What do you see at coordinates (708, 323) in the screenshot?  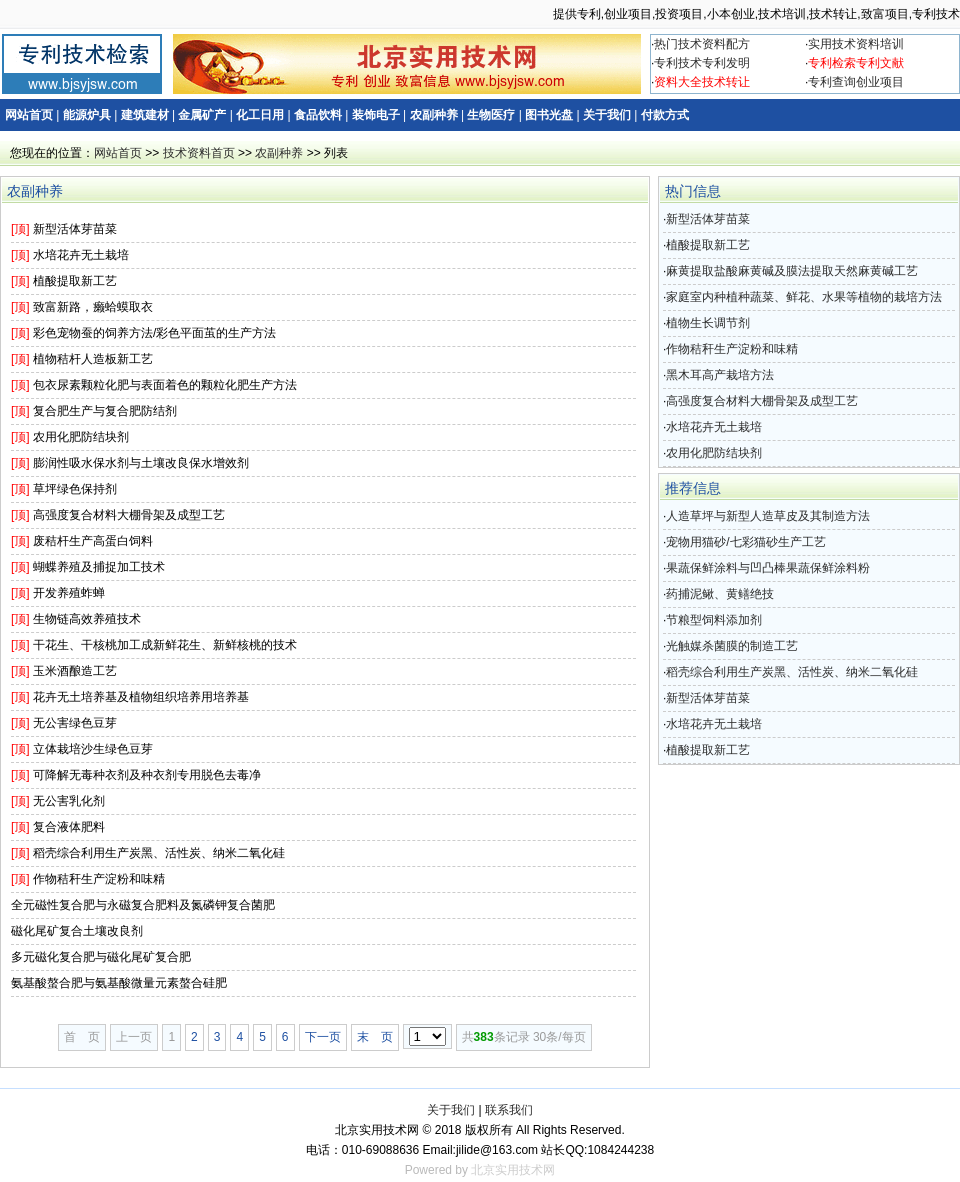 I see `植物生长调节剂` at bounding box center [708, 323].